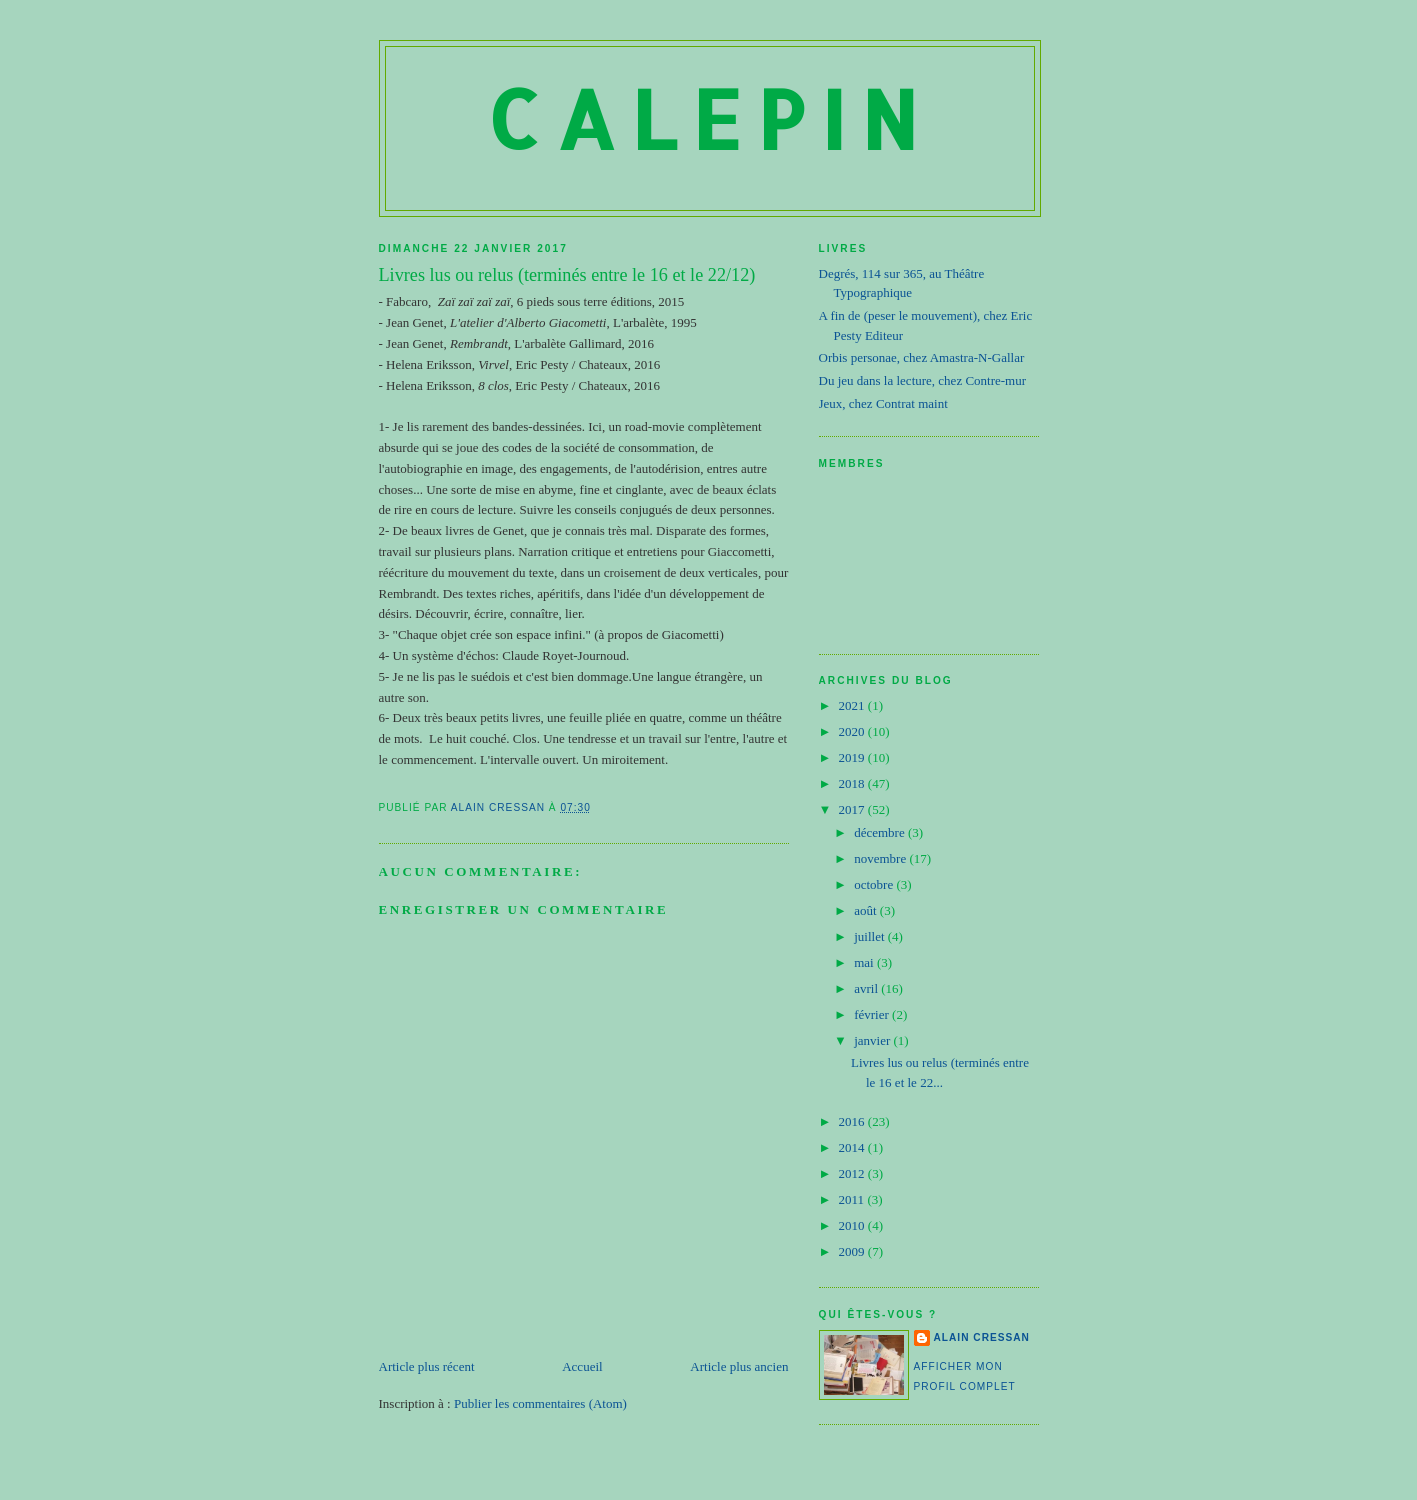 This screenshot has width=1417, height=1500. I want to click on Jeux, chez Contrat maint, so click(883, 403).